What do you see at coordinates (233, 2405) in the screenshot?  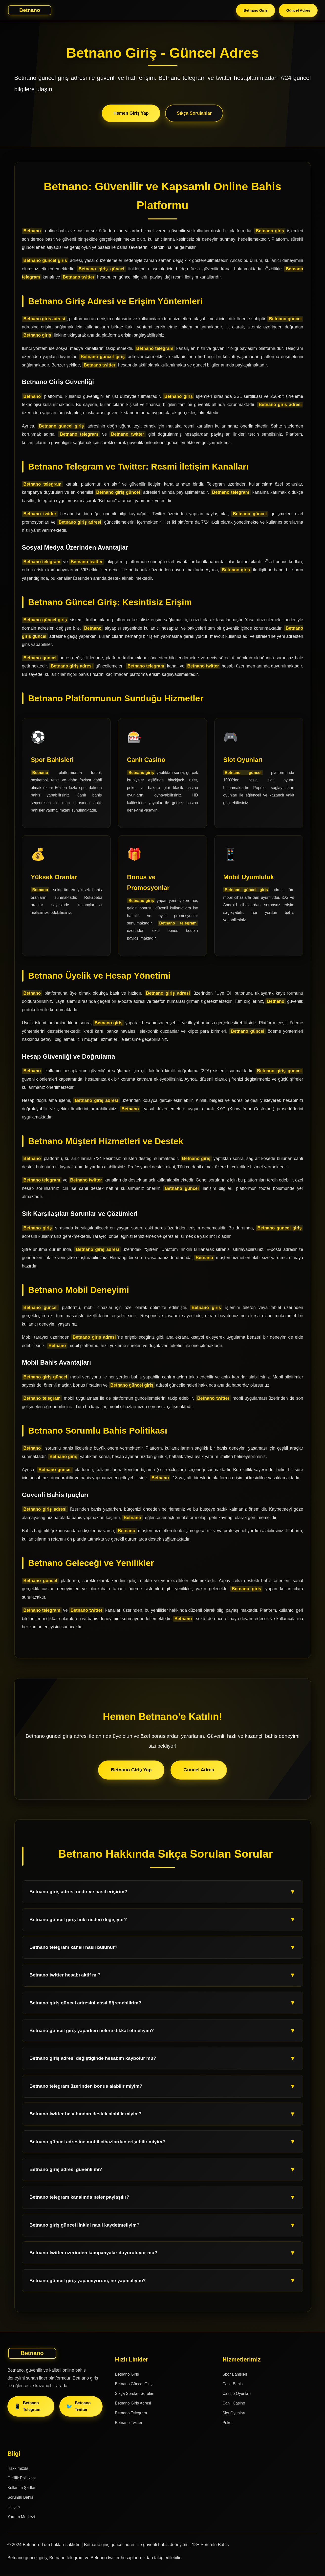 I see `Canlı Casino` at bounding box center [233, 2405].